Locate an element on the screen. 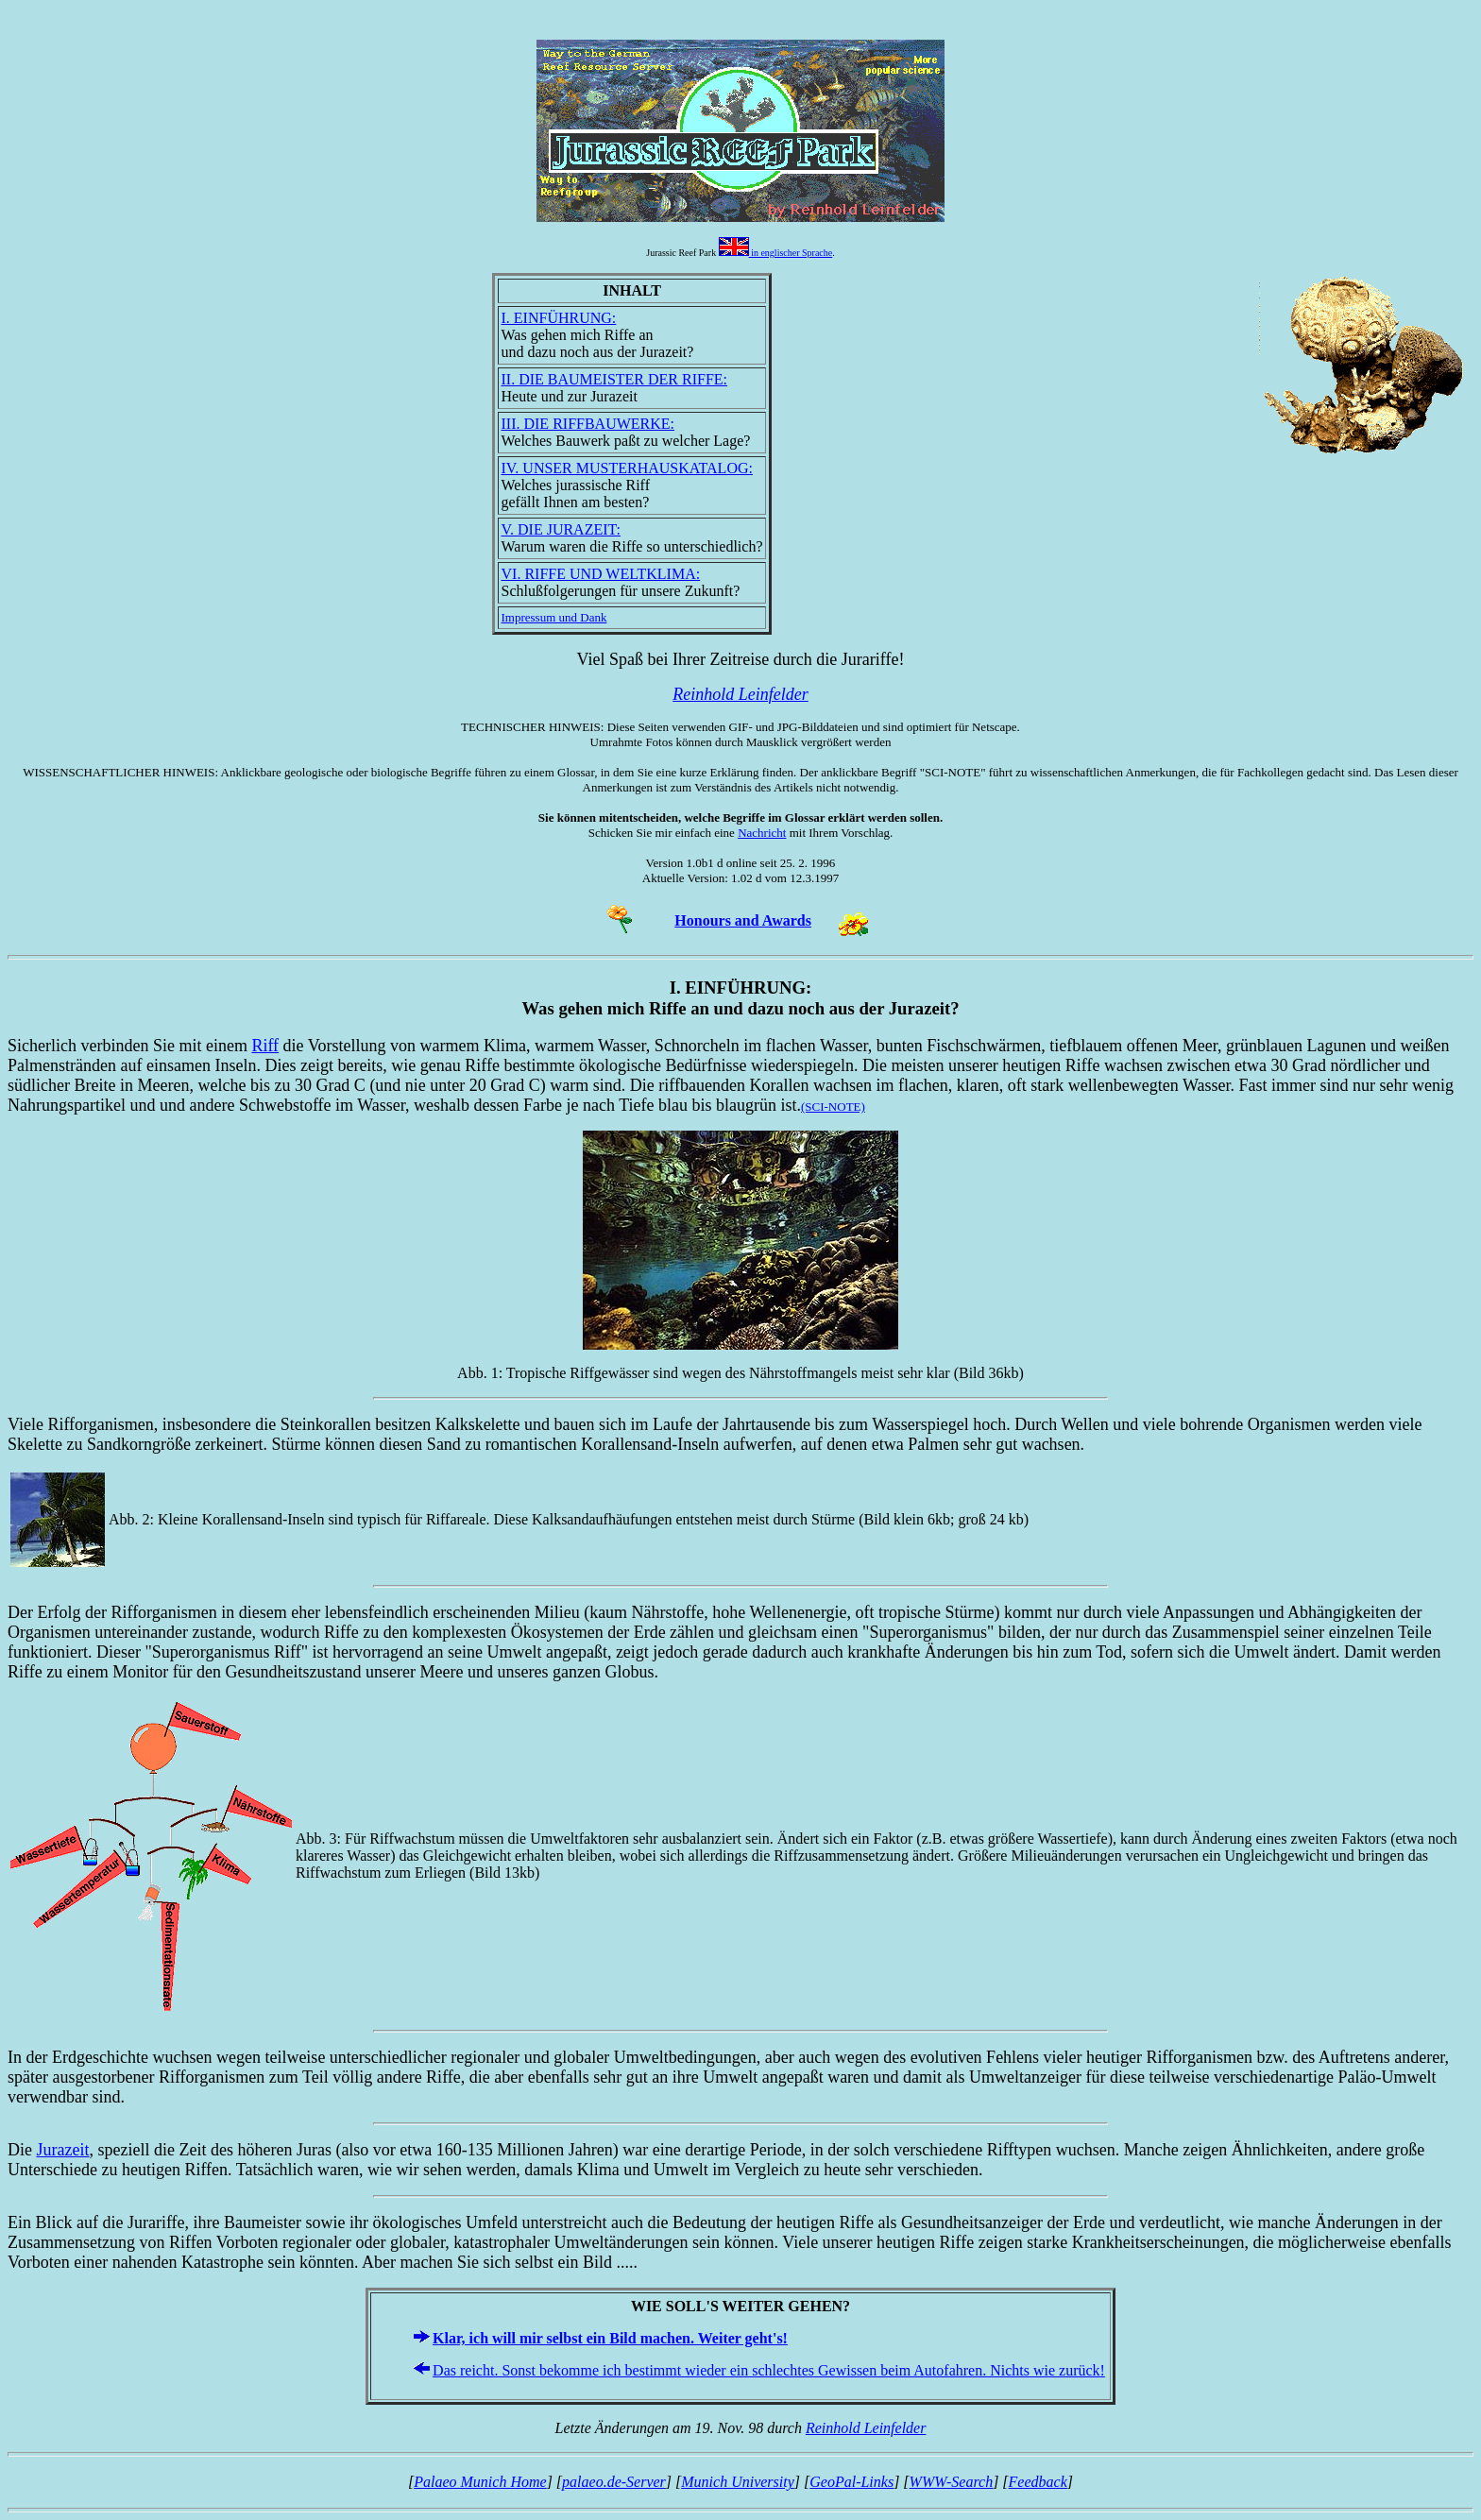 The image size is (1481, 2520). IV. UNSER MUSTERHAUSKATALOG: is located at coordinates (627, 468).